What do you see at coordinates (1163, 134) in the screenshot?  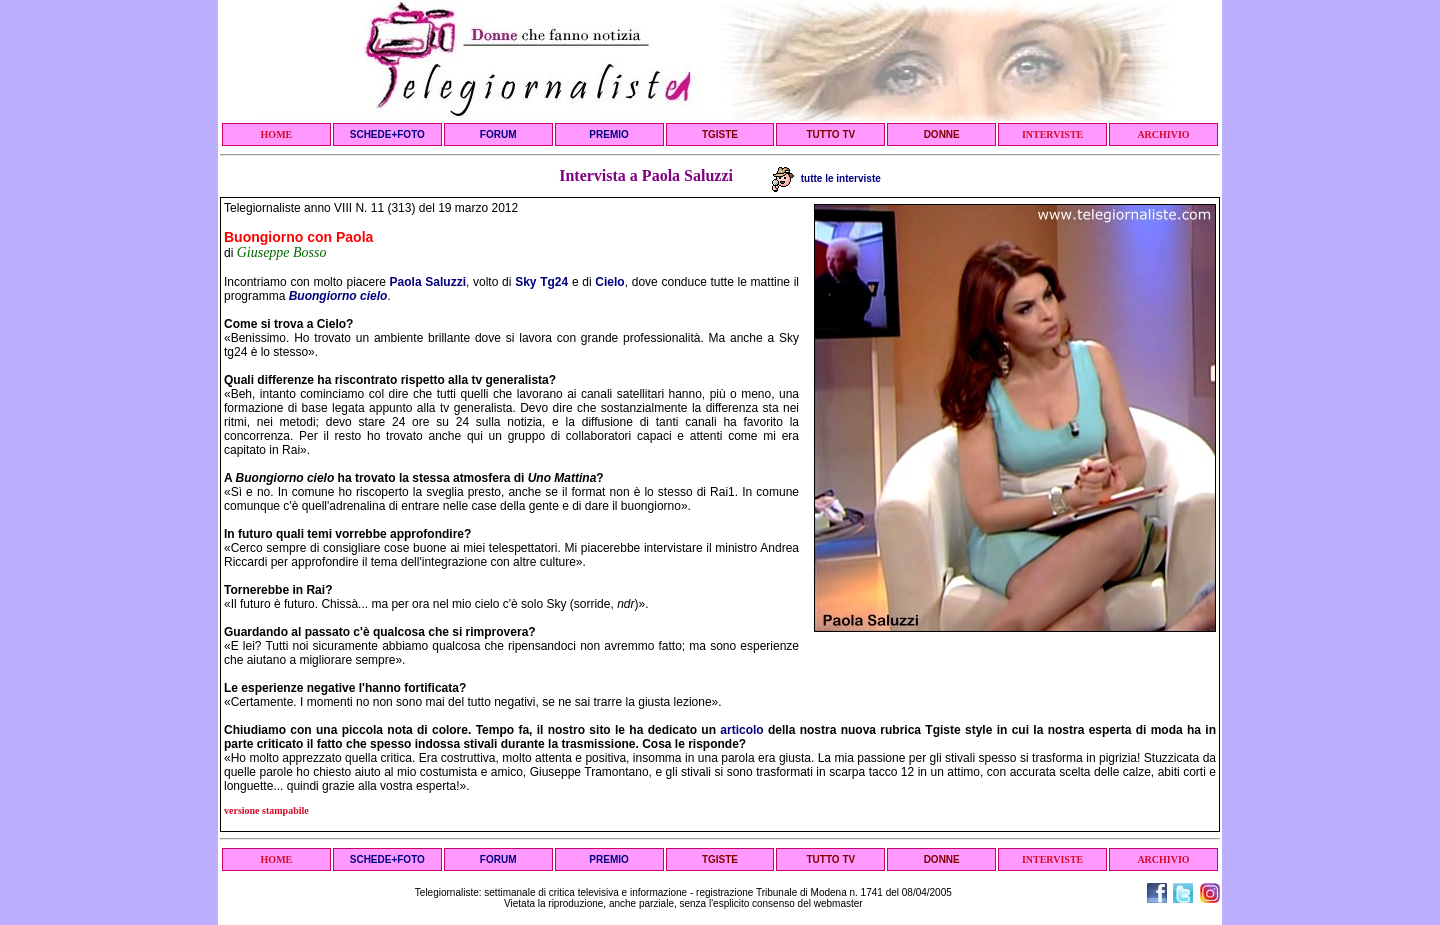 I see `ARCHIVIO` at bounding box center [1163, 134].